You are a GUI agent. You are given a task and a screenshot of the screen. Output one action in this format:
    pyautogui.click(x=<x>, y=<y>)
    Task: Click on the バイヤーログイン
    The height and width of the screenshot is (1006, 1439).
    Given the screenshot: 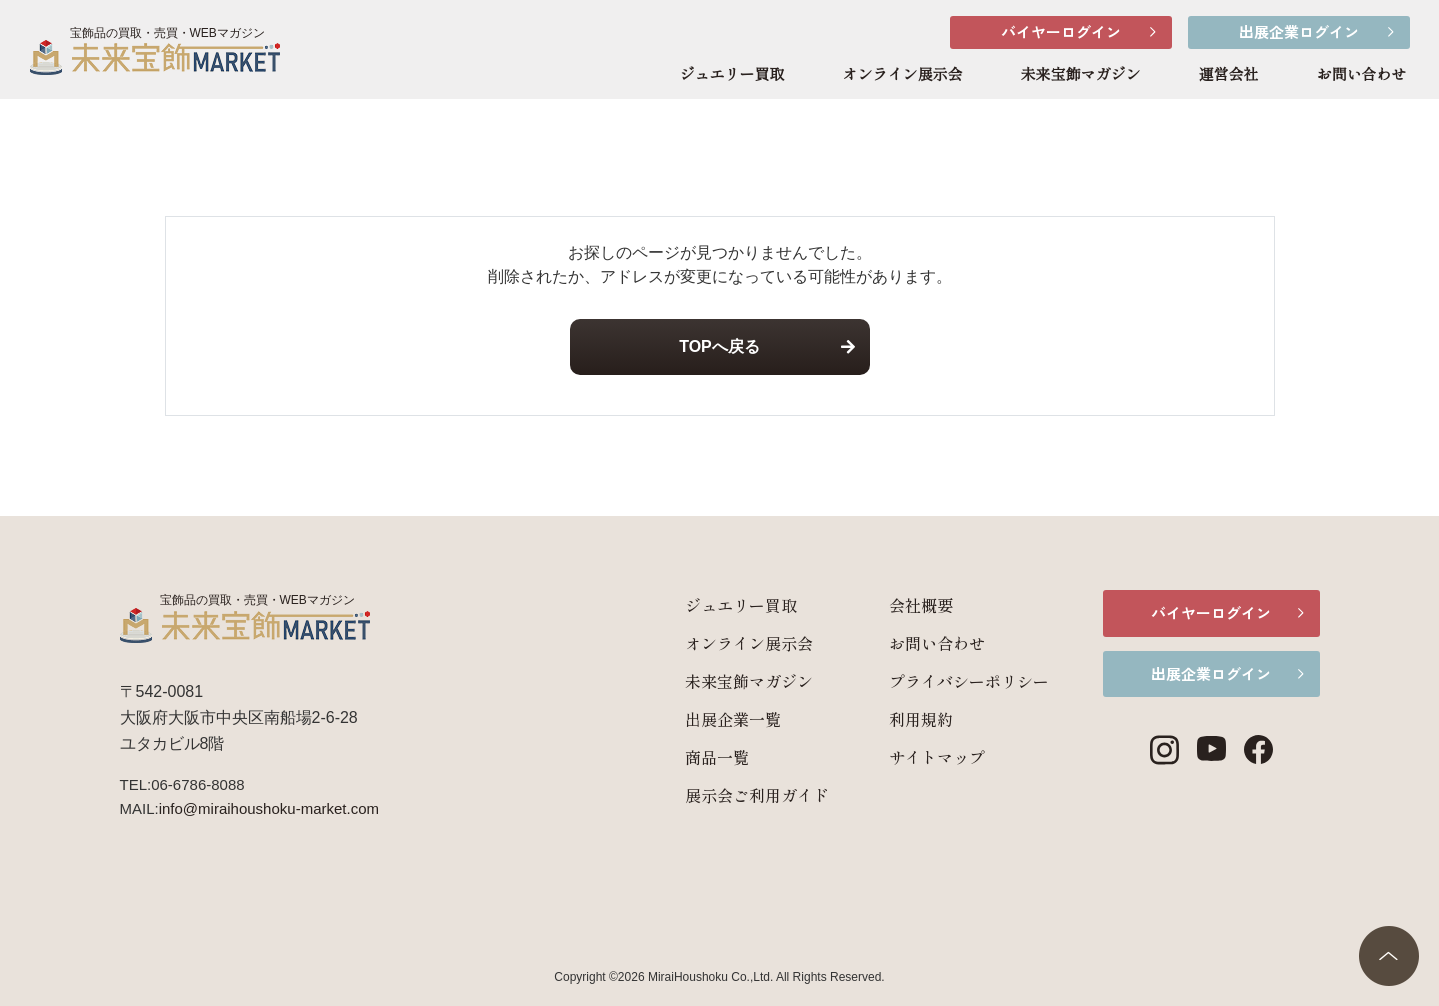 What is the action you would take?
    pyautogui.click(x=1061, y=31)
    